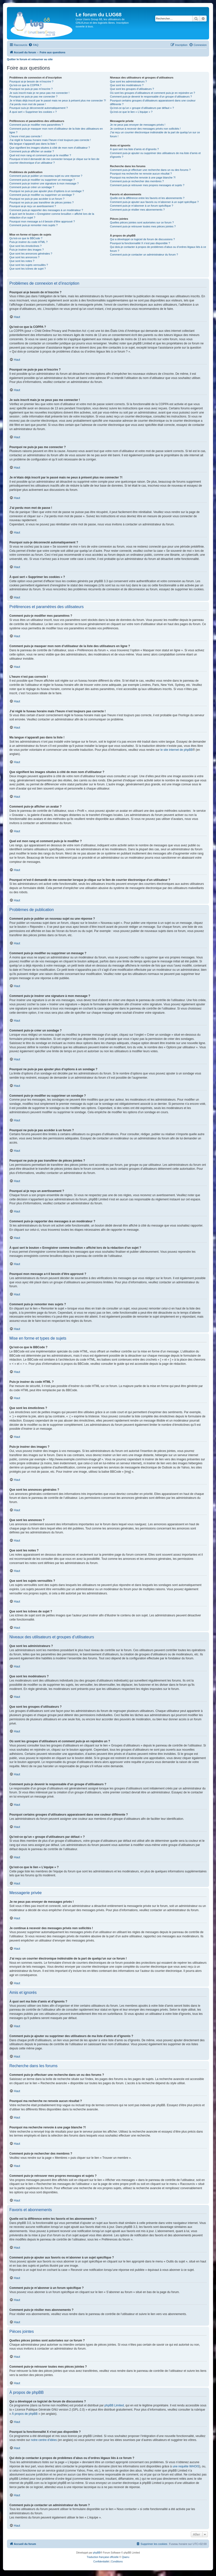 Image resolution: width=216 pixels, height=2576 pixels. What do you see at coordinates (31, 88) in the screenshot?
I see `Pourquoi ne puis-je pas m’inscrire ?` at bounding box center [31, 88].